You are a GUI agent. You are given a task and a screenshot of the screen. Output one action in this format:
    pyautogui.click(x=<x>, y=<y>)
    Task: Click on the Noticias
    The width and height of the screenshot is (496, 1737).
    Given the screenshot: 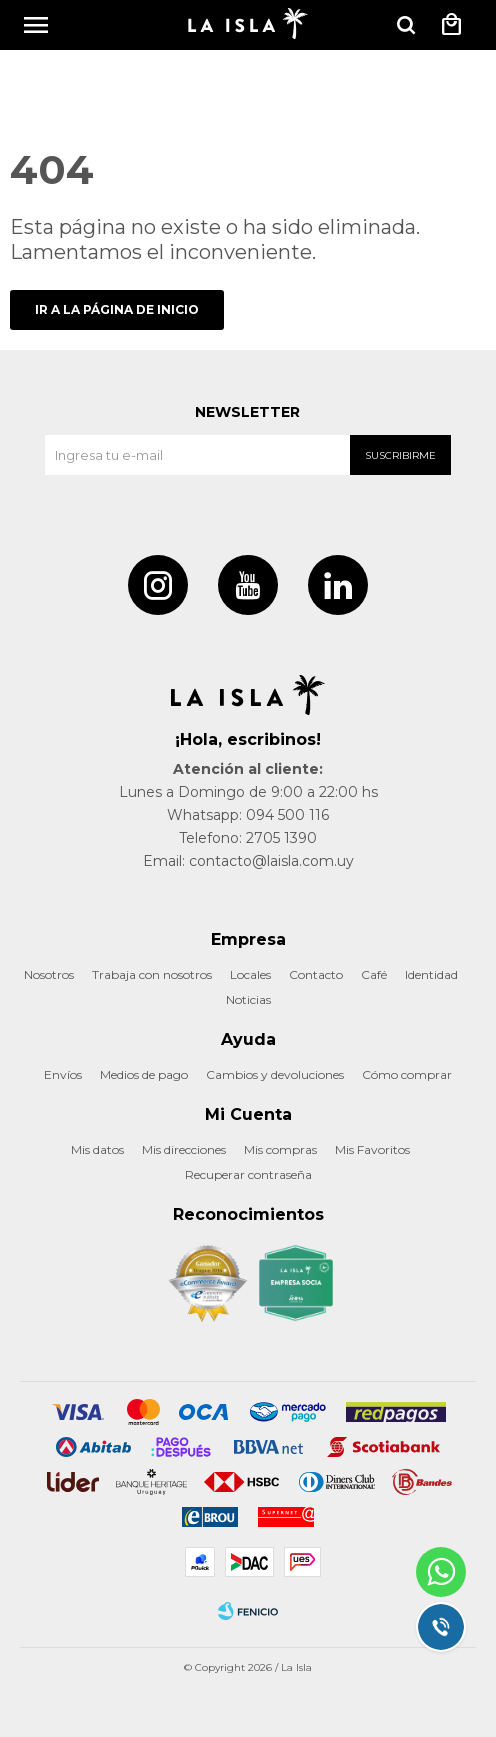 What is the action you would take?
    pyautogui.click(x=248, y=999)
    